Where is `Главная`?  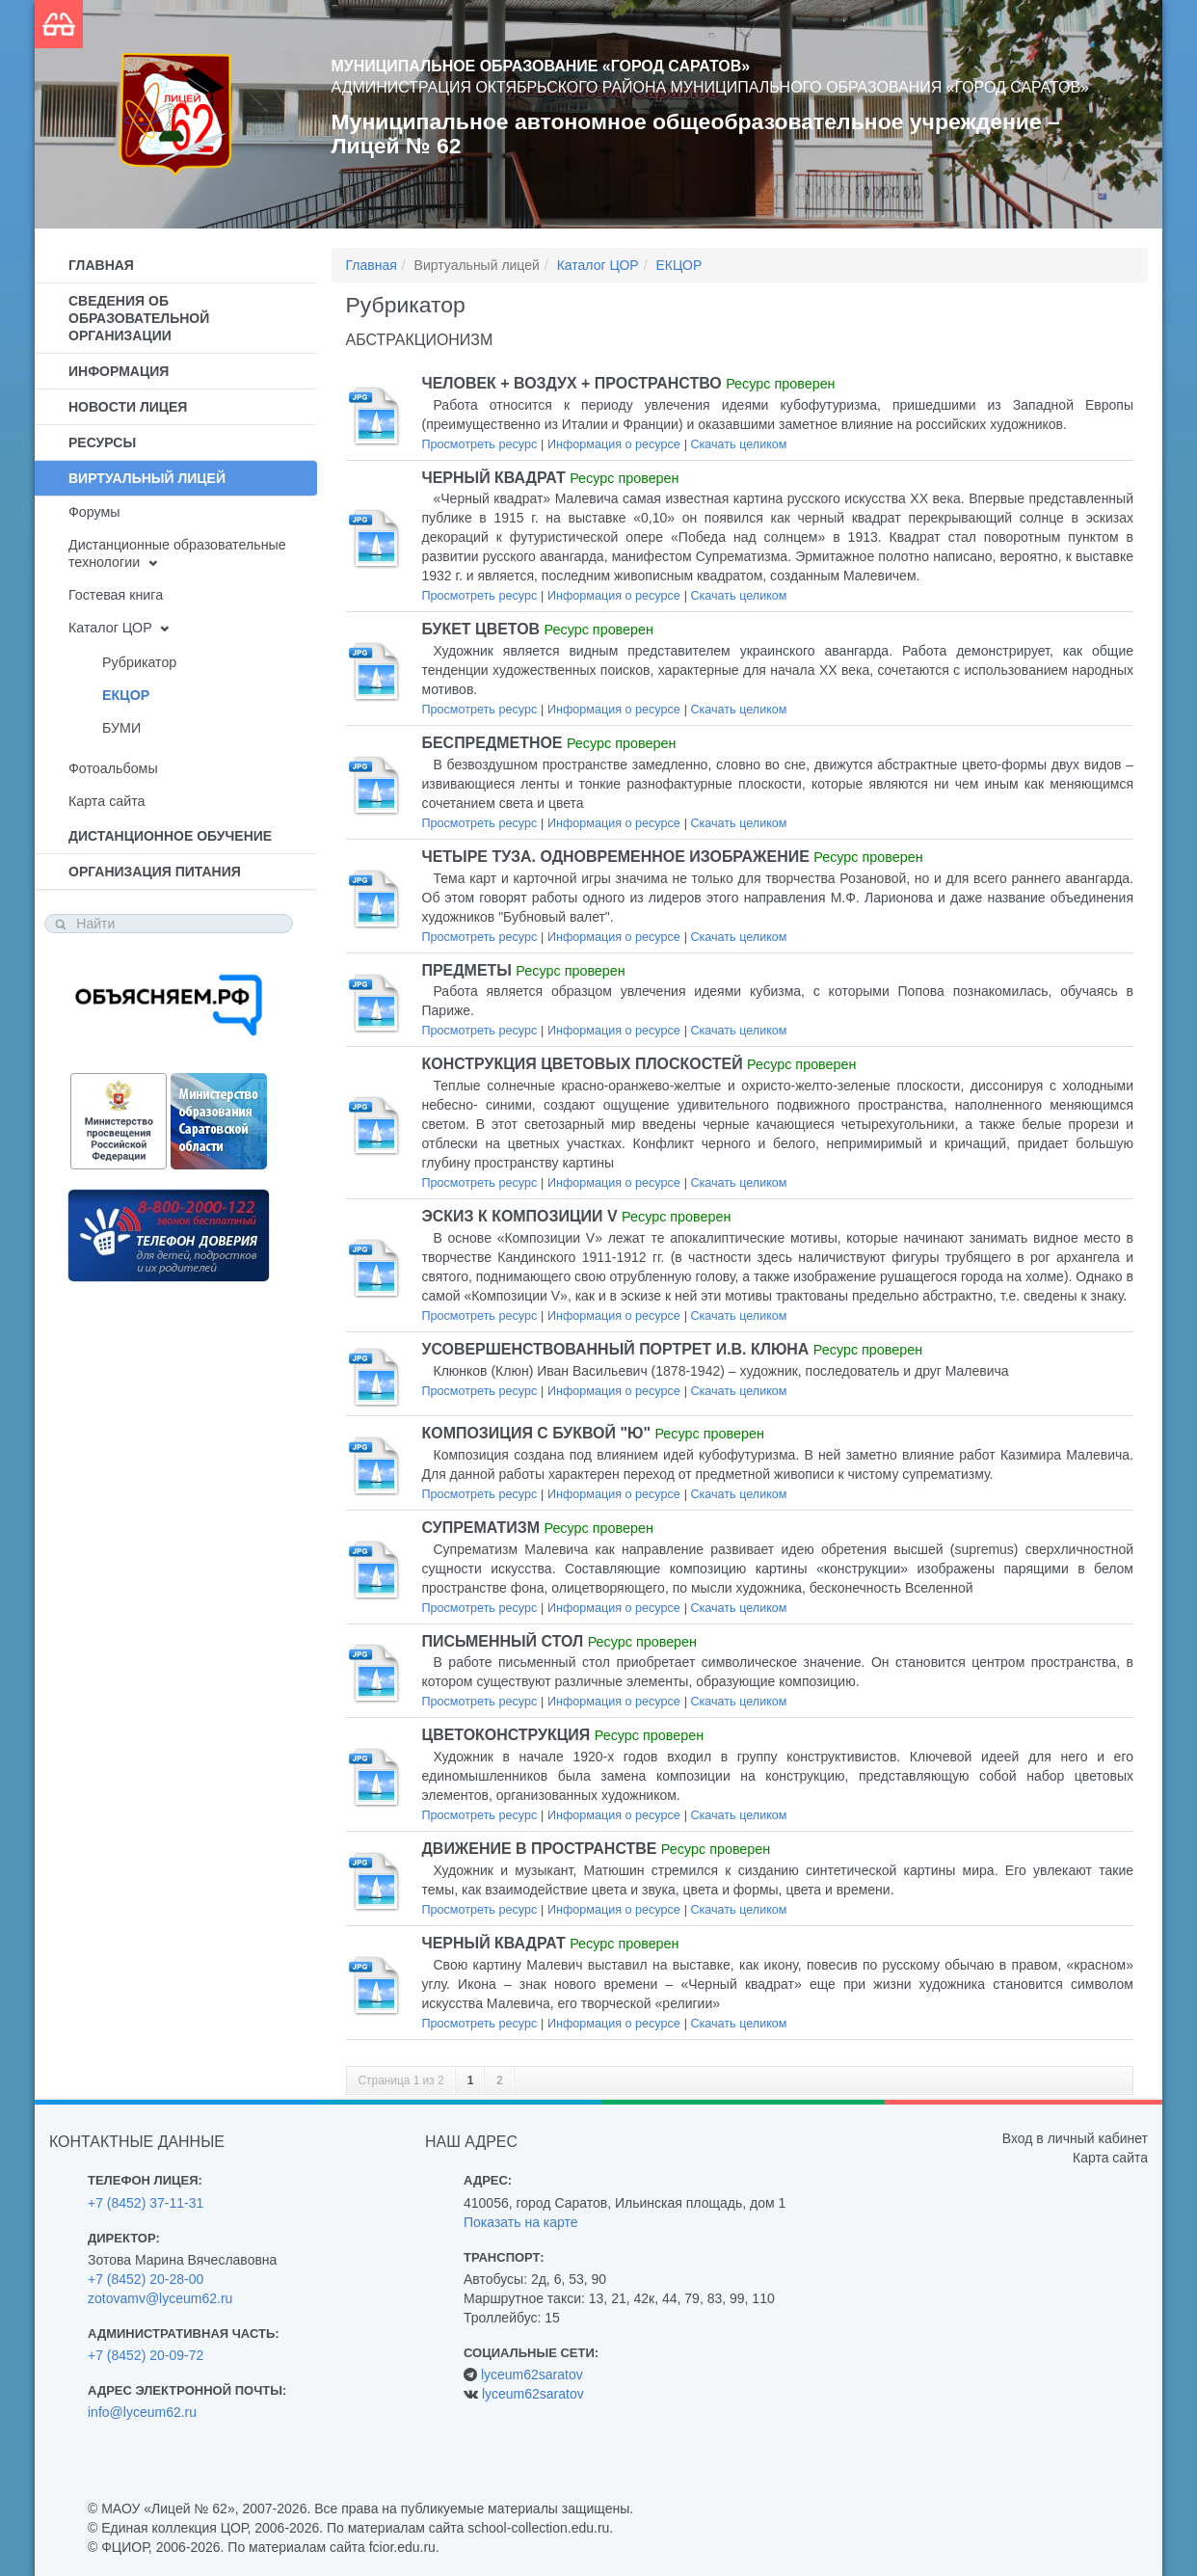
Главная is located at coordinates (101, 265).